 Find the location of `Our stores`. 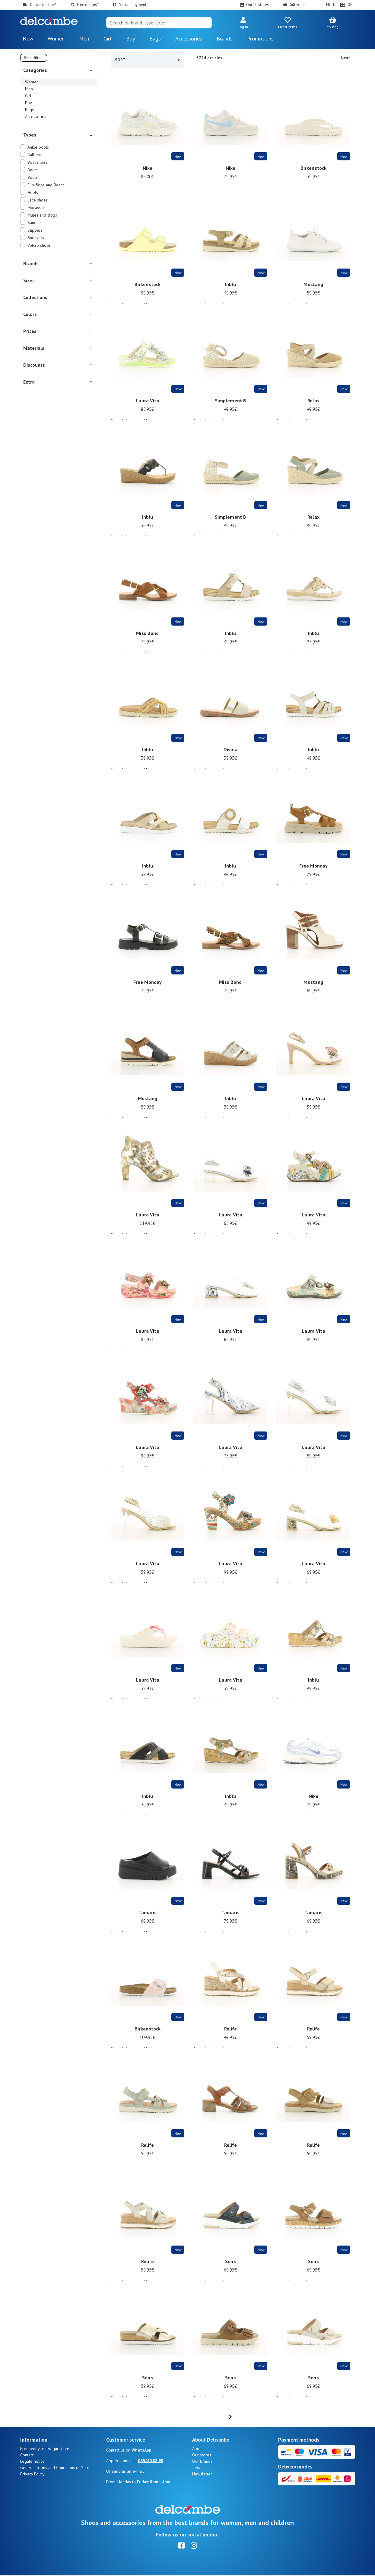

Our stores is located at coordinates (201, 2455).